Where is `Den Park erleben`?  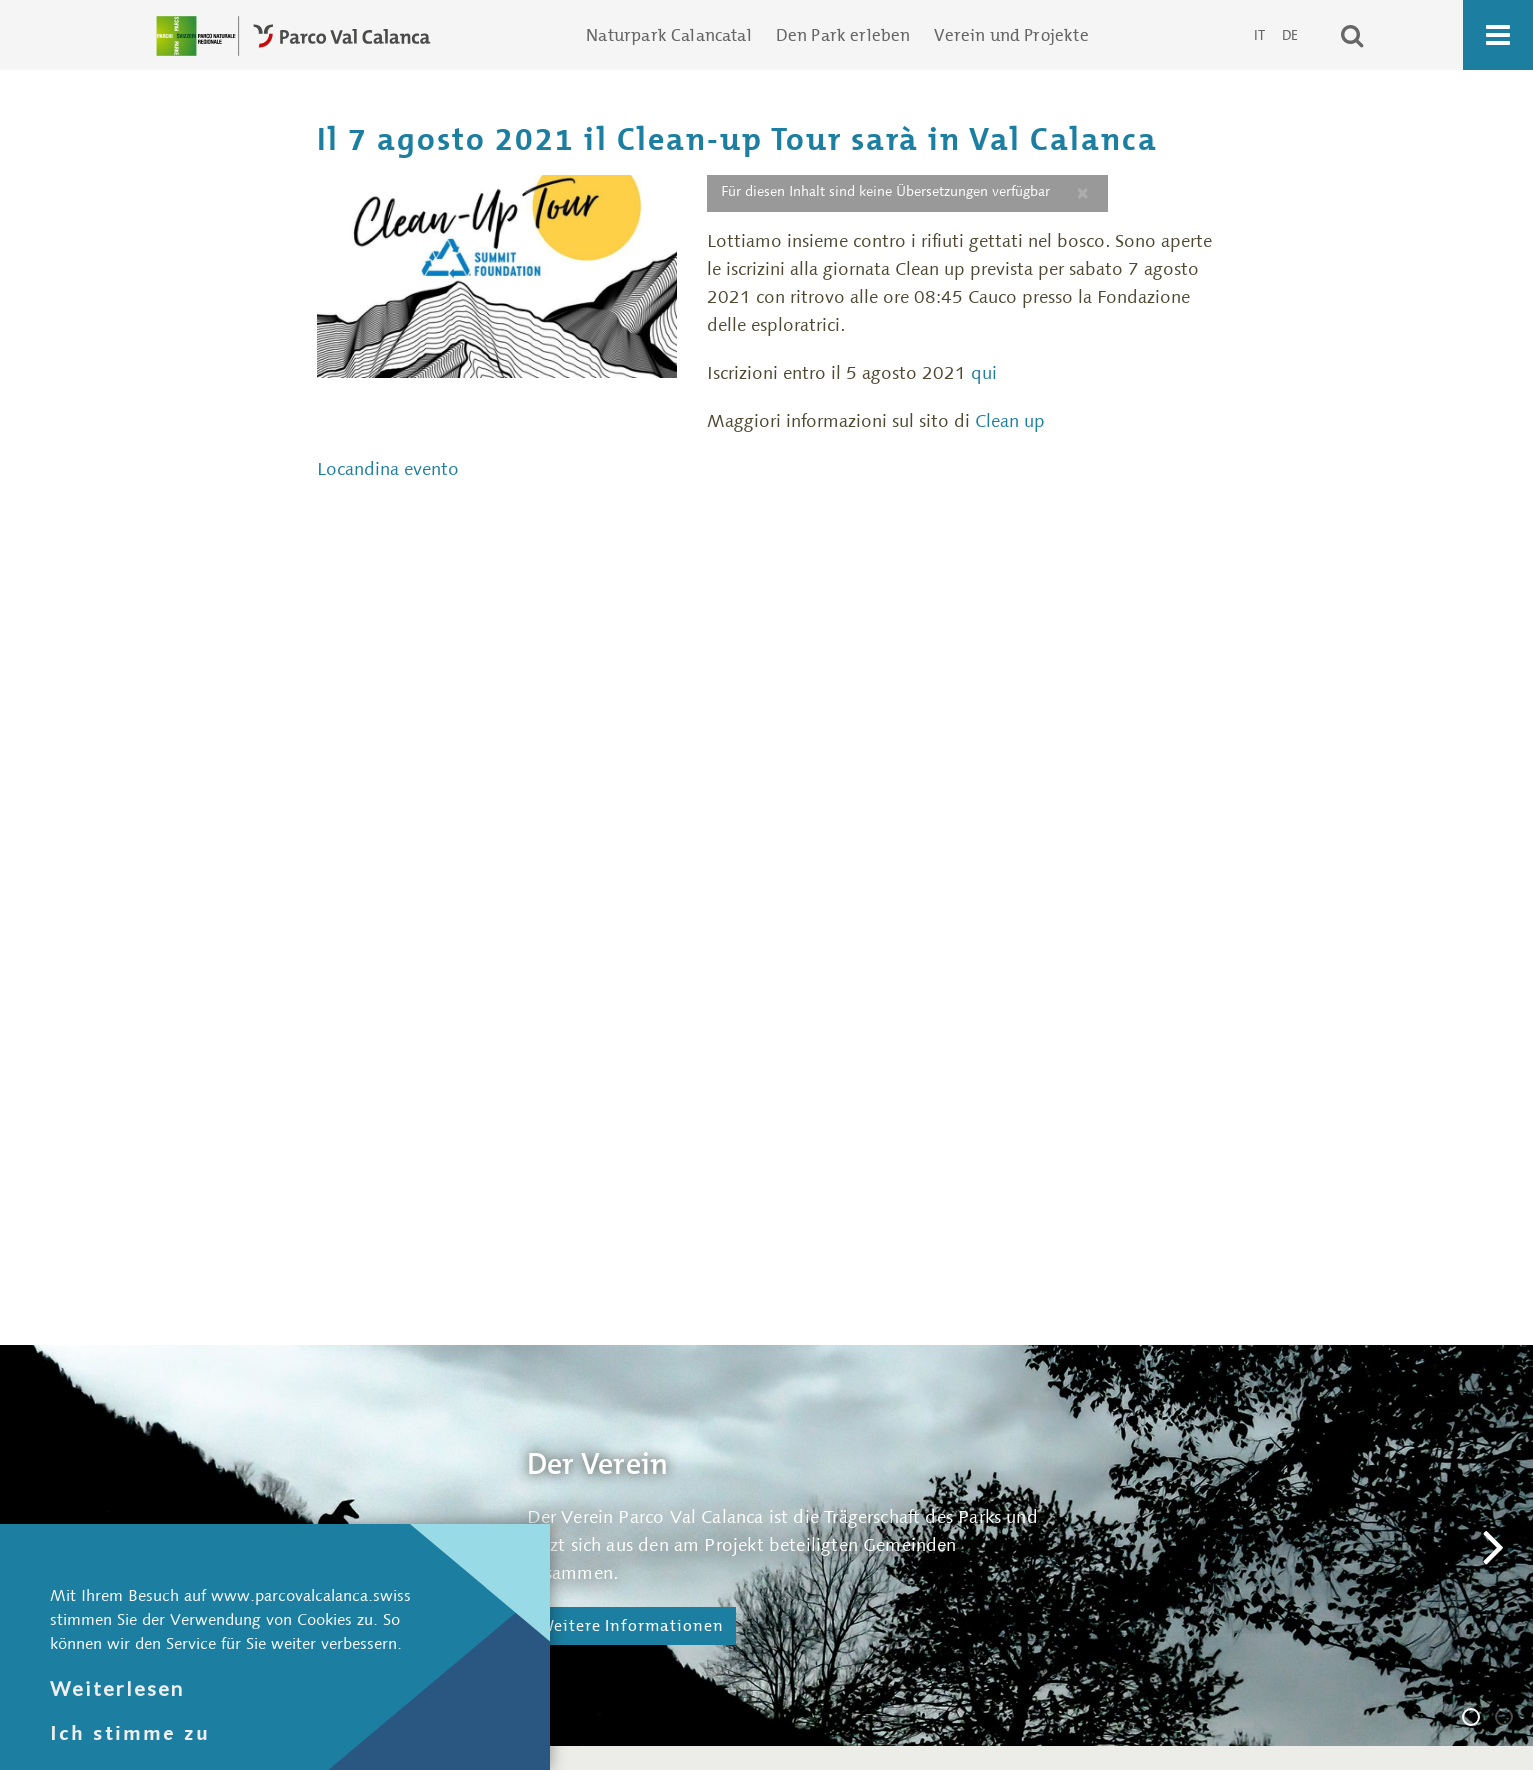
Den Park erleben is located at coordinates (843, 35).